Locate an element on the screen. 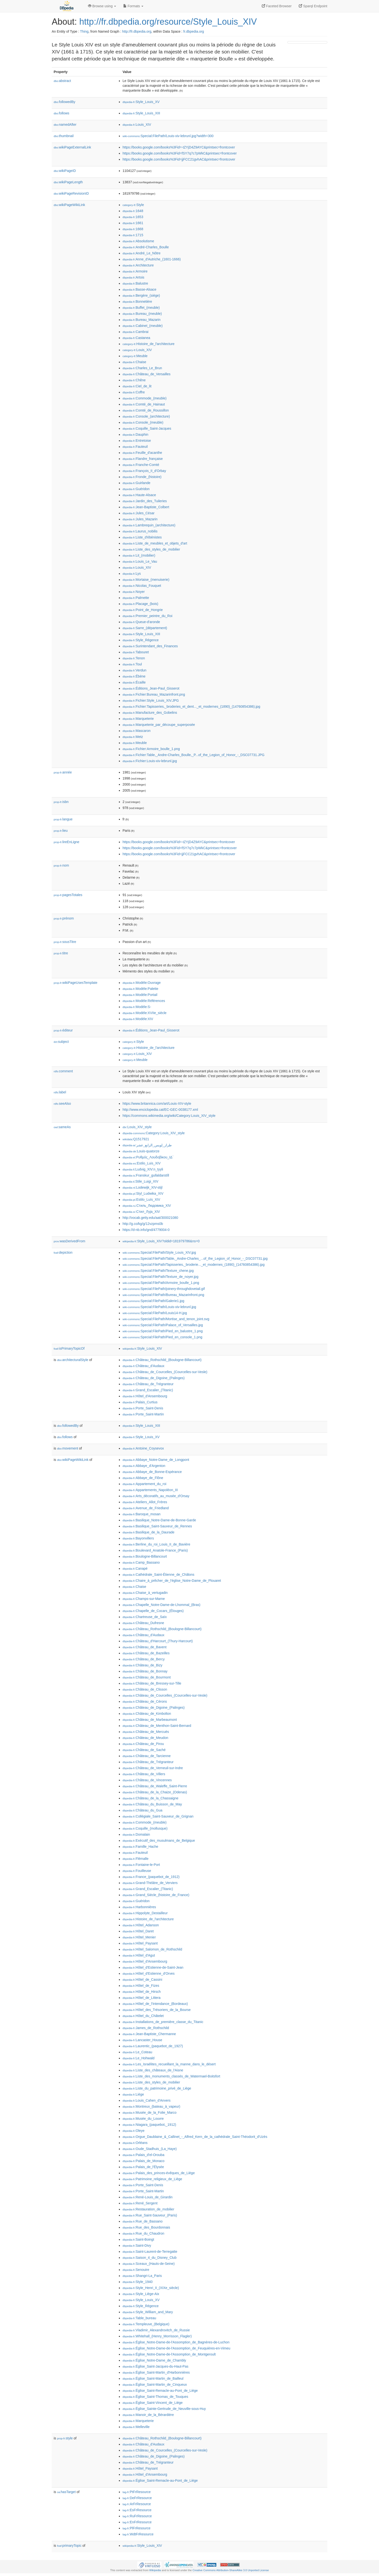 The image size is (379, 2576). :Château_d'Harcourt_(Thury-Harcourt) is located at coordinates (158, 1641).